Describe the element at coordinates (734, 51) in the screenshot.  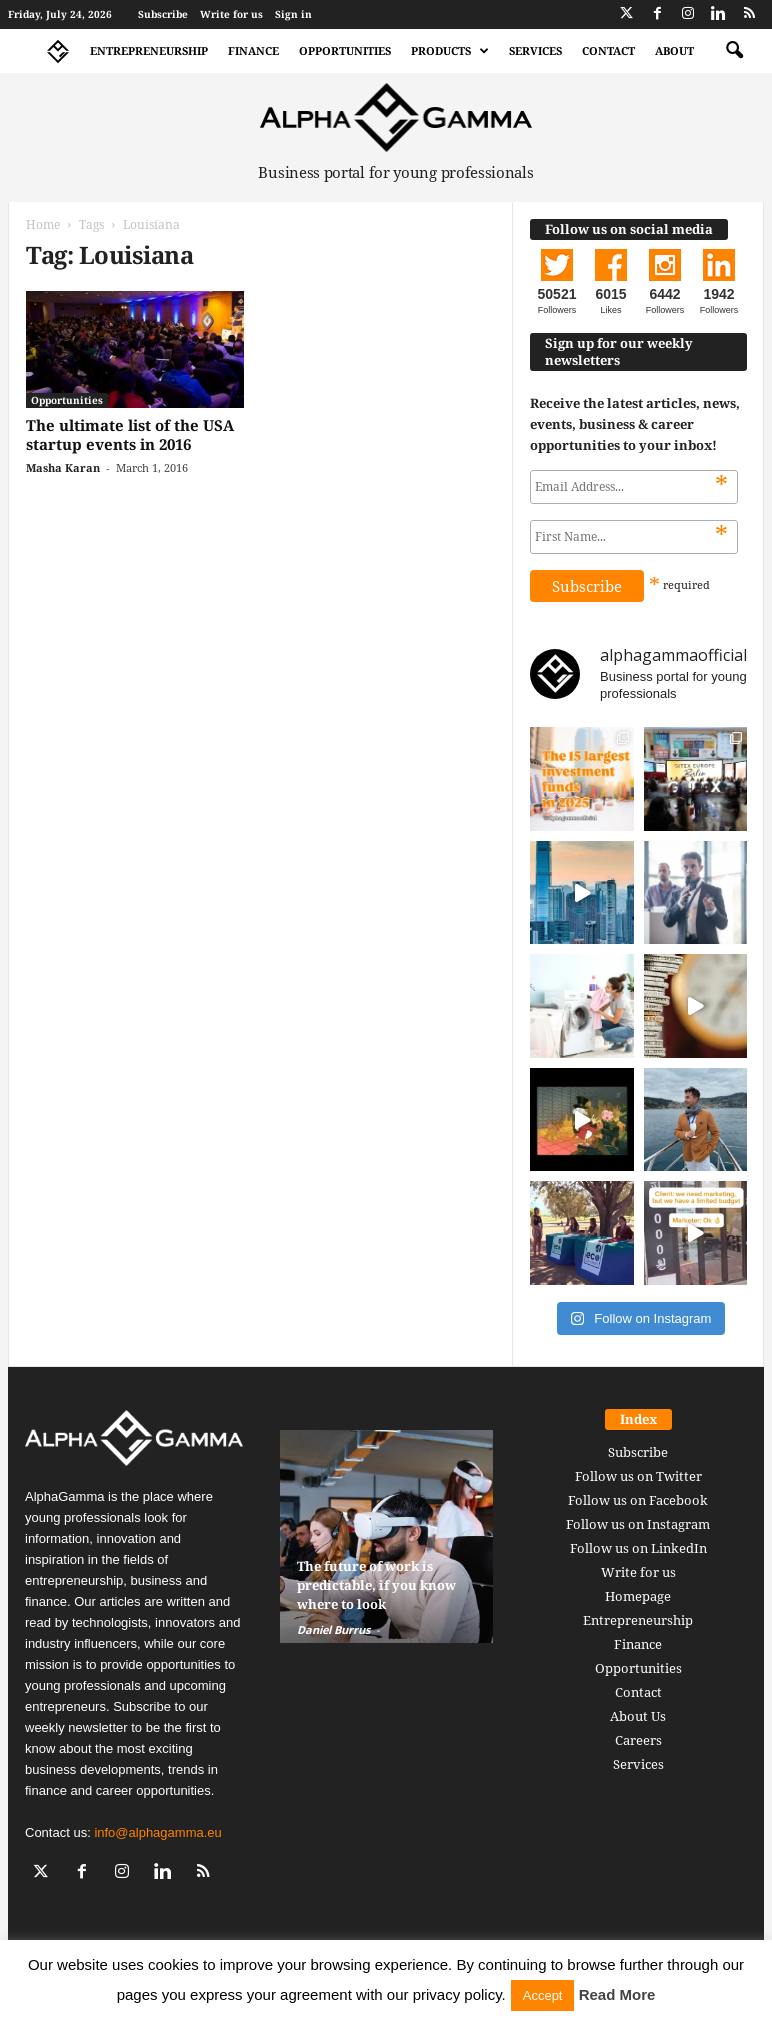
I see `[button]` at that location.